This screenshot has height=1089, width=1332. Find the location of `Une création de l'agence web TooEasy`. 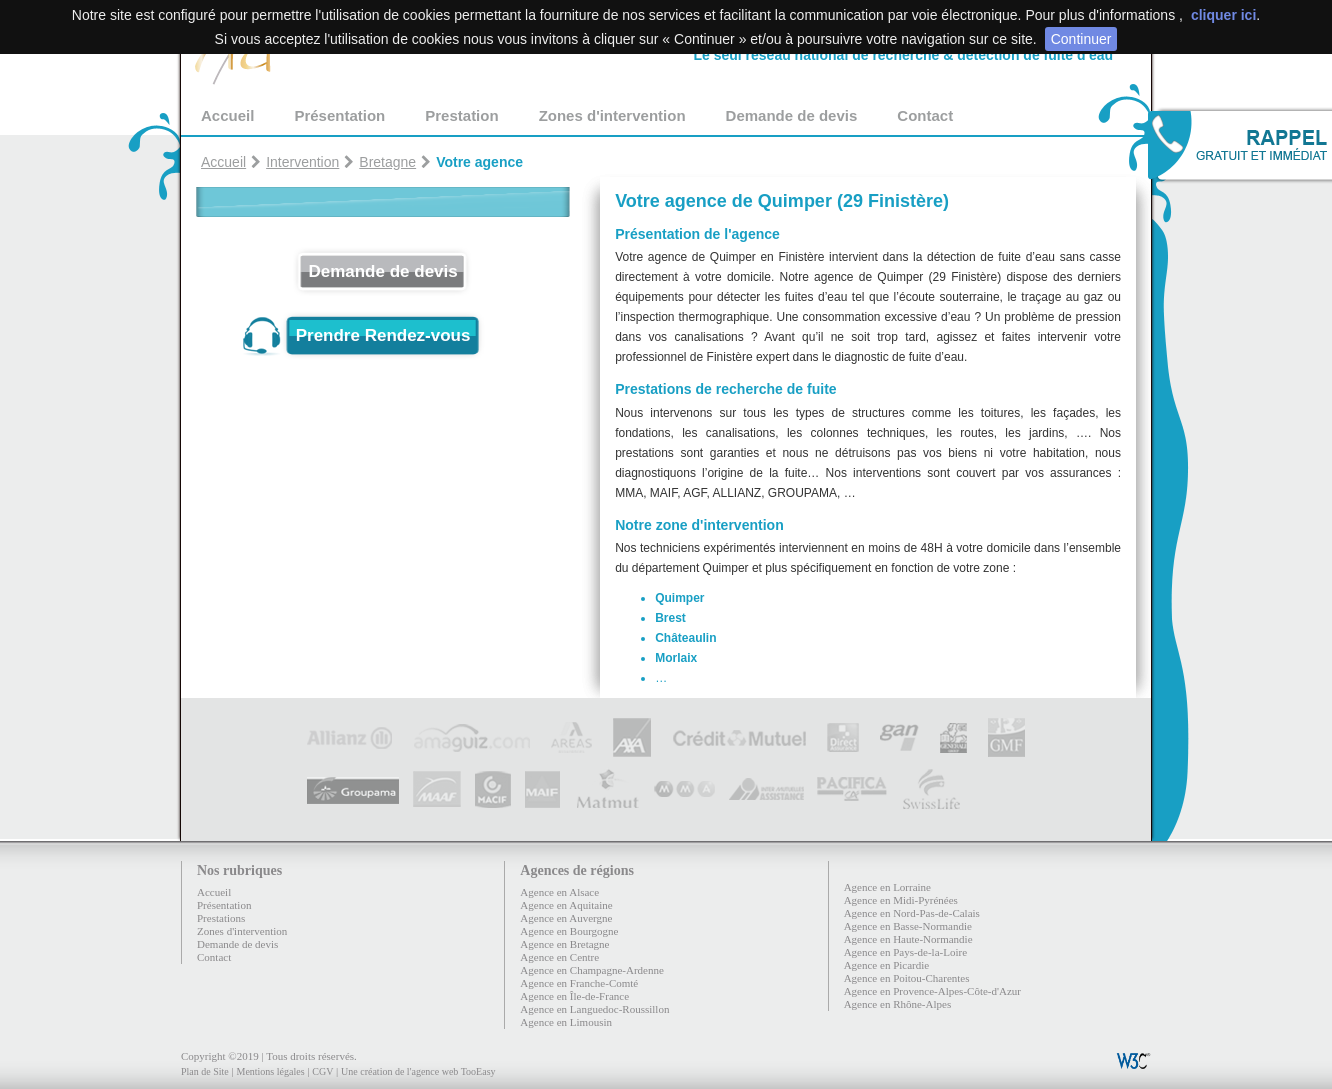

Une création de l'agence web TooEasy is located at coordinates (418, 1071).